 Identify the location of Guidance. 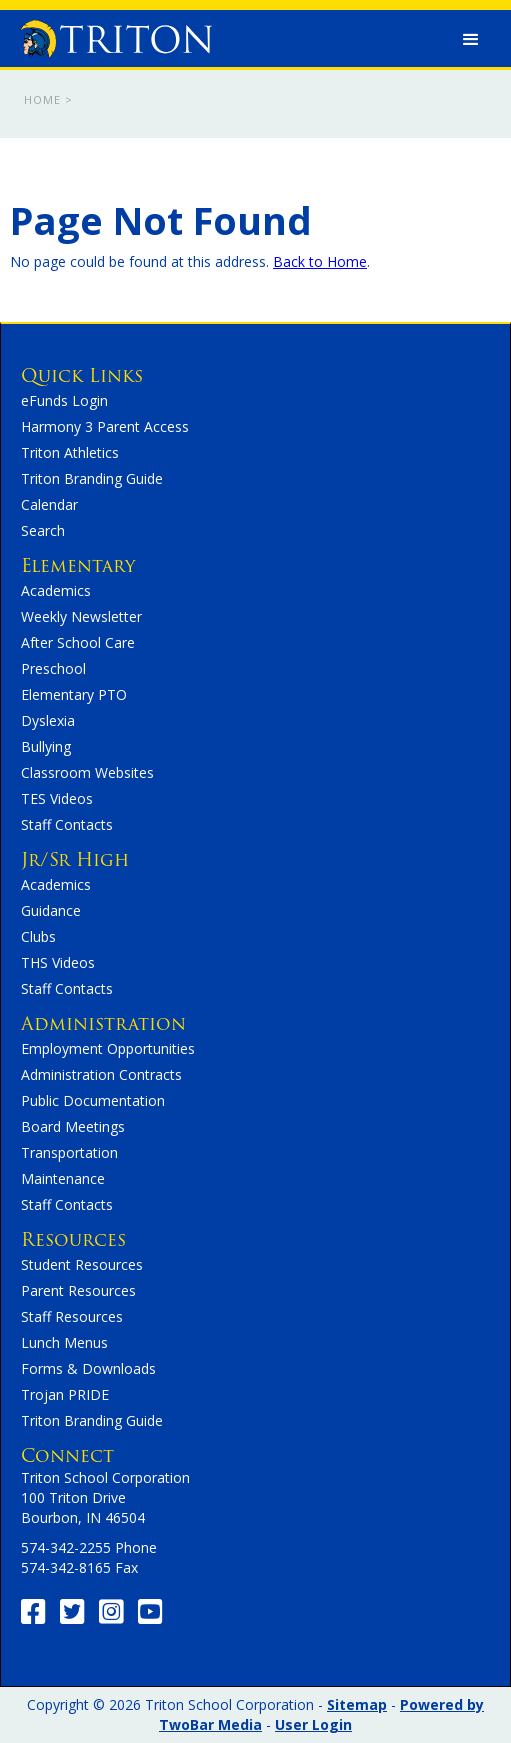
(51, 910).